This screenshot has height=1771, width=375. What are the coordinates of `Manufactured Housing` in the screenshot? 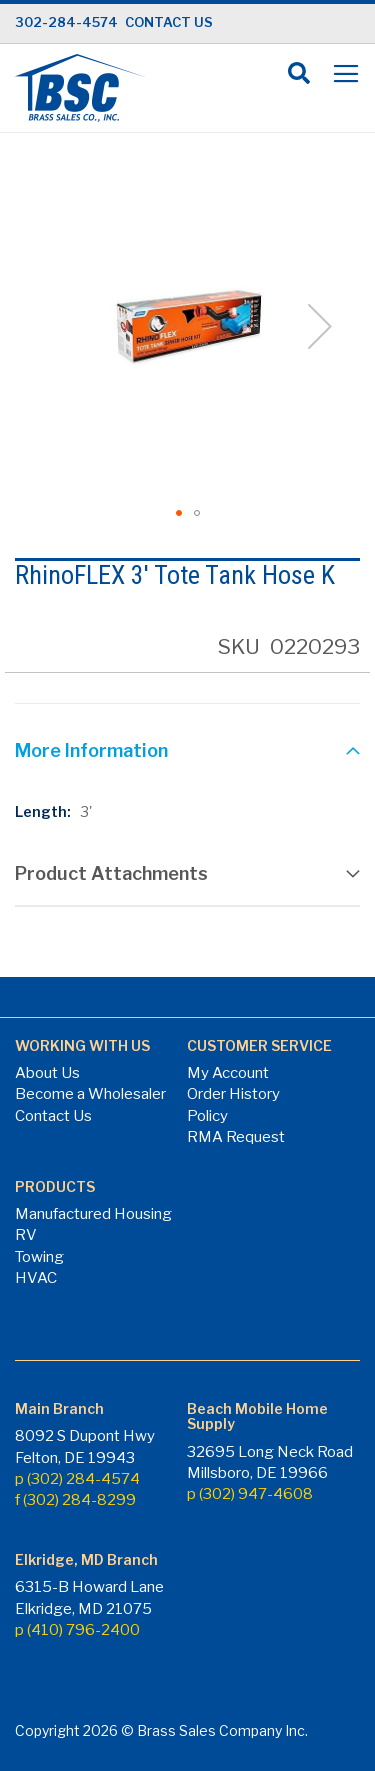 It's located at (93, 1214).